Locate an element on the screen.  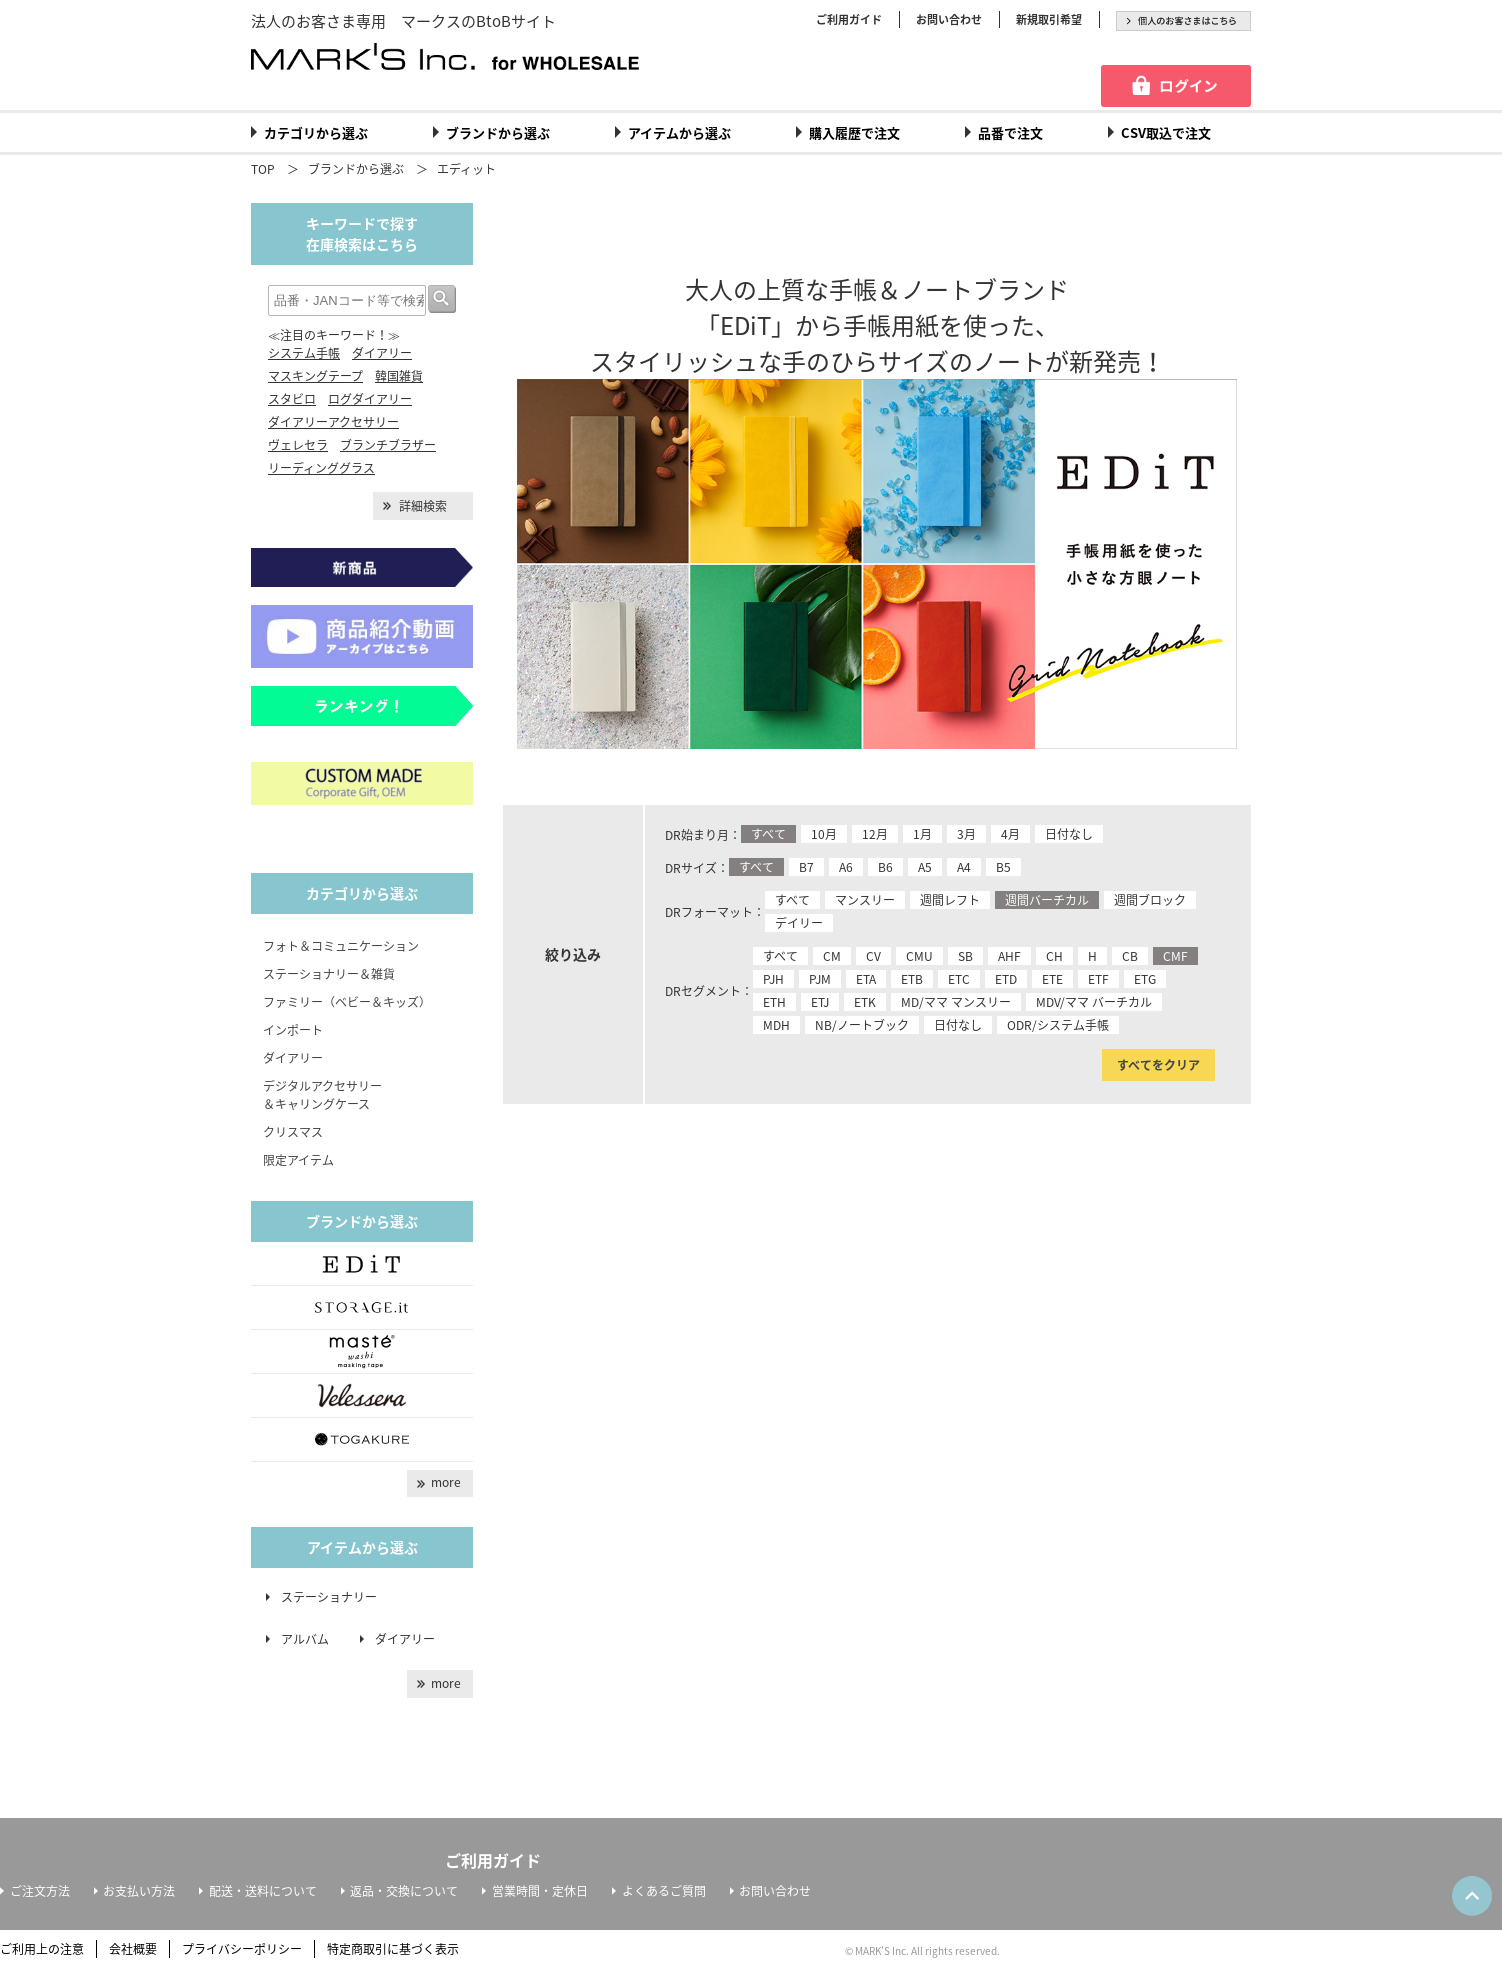
よくあるご質問 is located at coordinates (664, 1891).